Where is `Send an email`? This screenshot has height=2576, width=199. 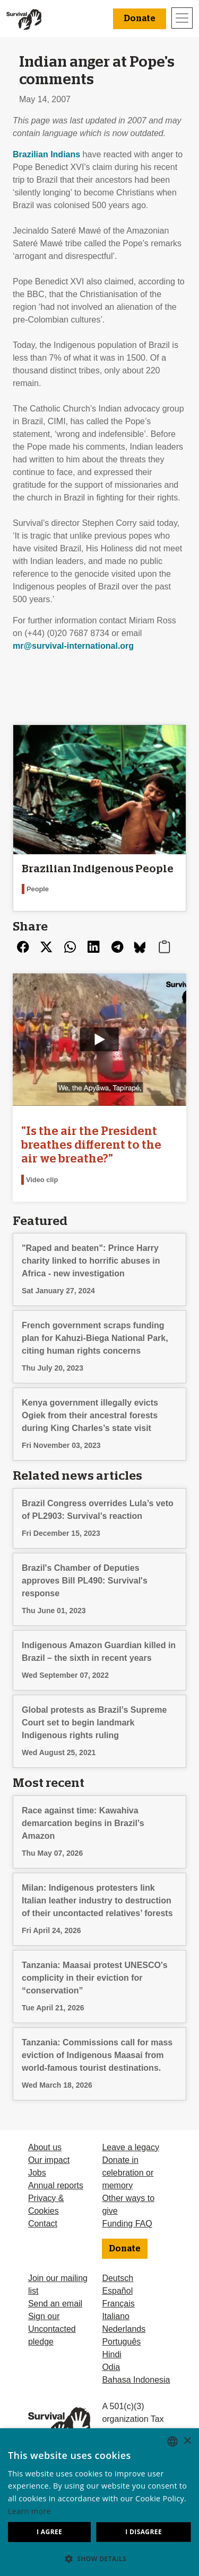
Send an email is located at coordinates (55, 2303).